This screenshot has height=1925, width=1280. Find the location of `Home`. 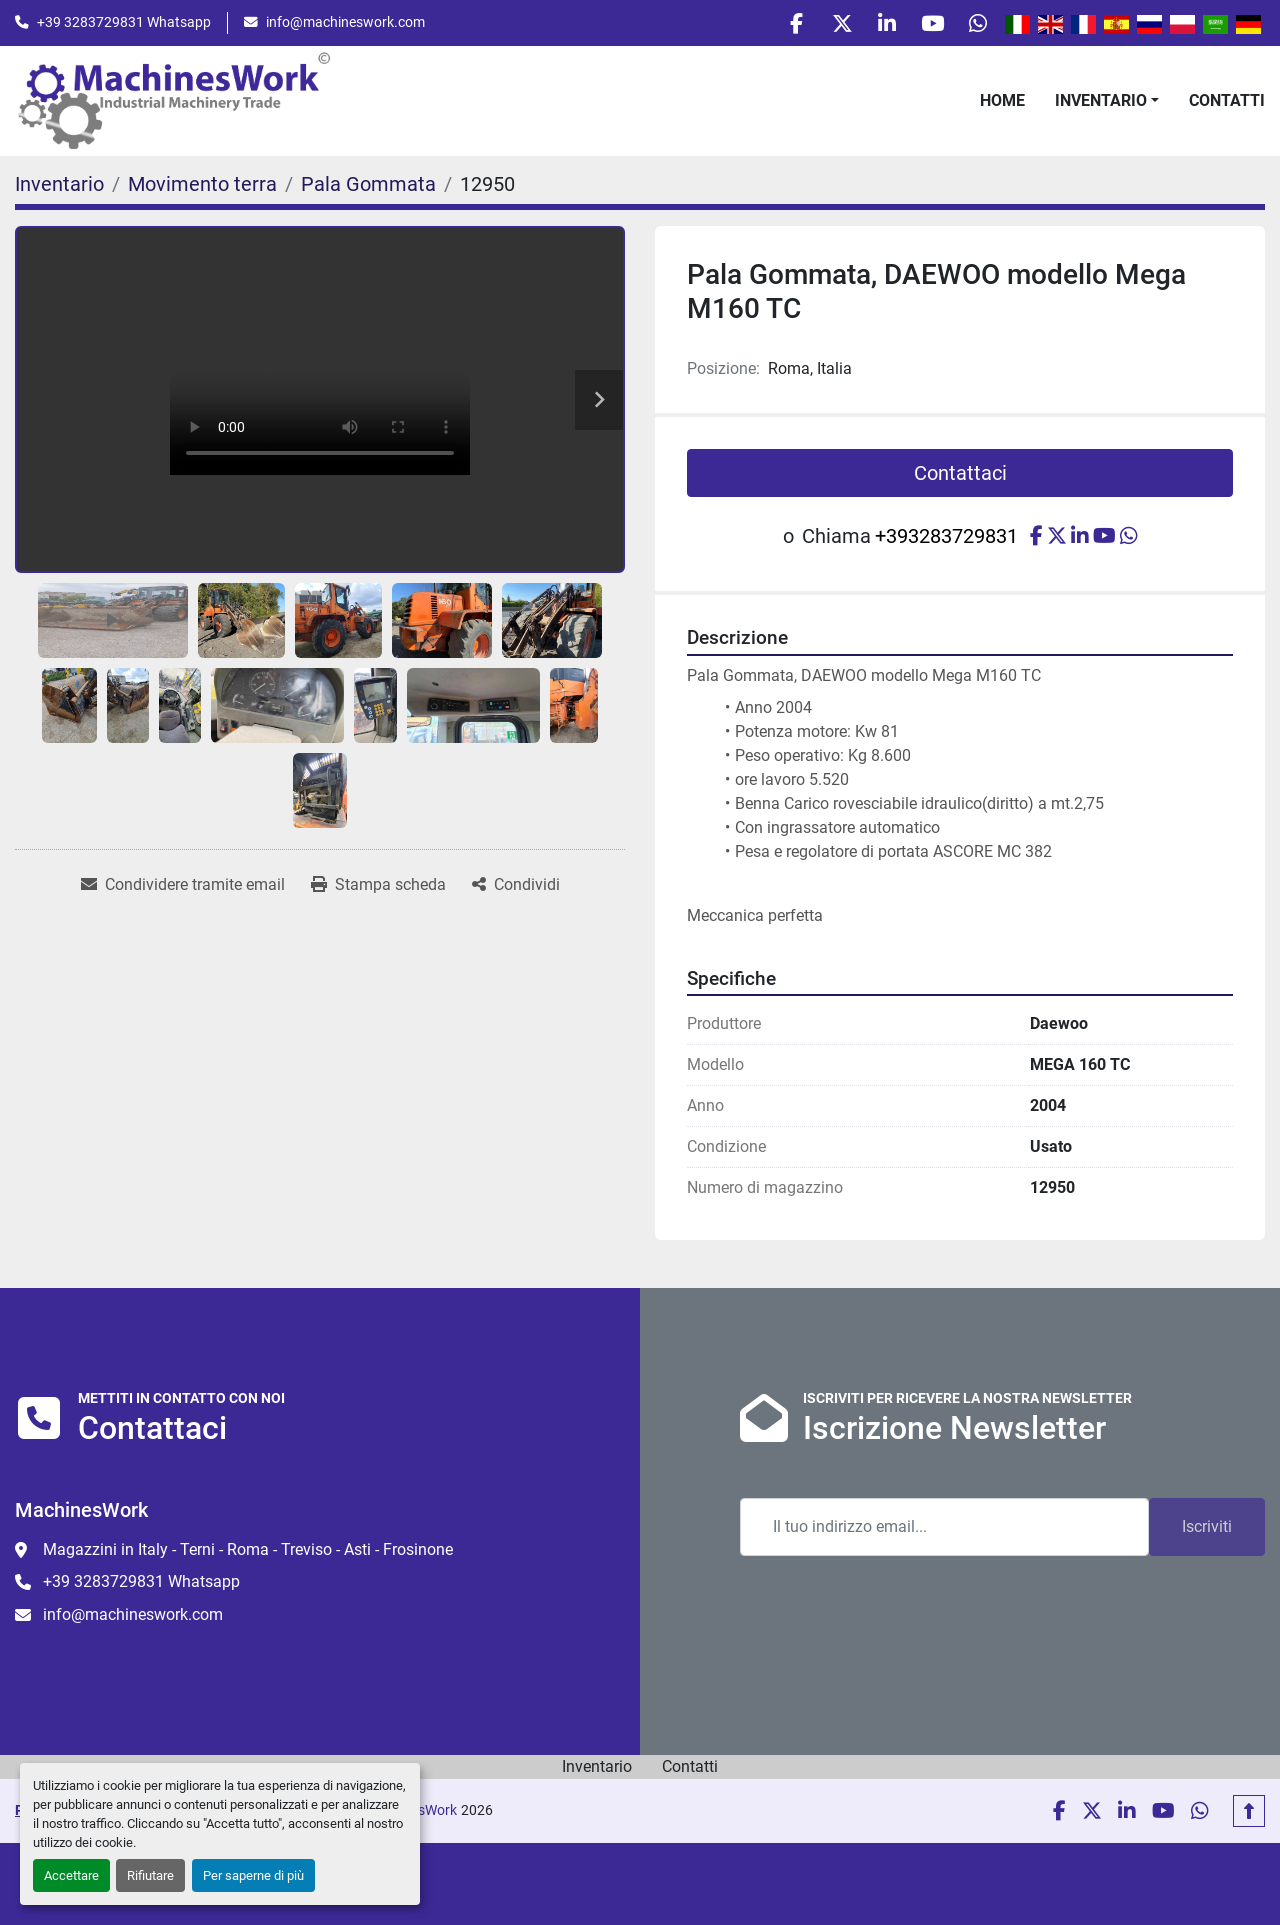

Home is located at coordinates (1002, 105).